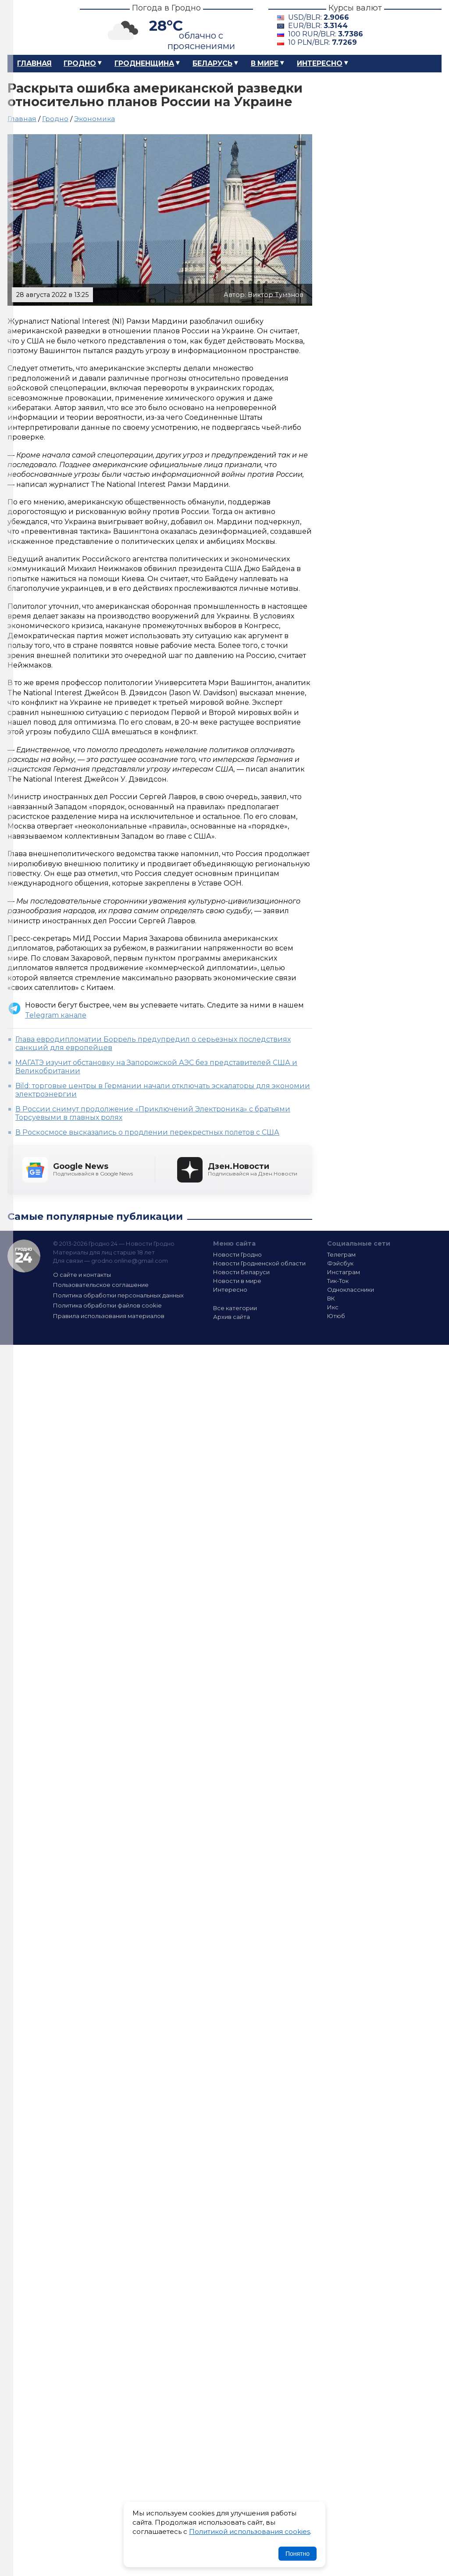 The image size is (449, 2576). I want to click on grodno.online@gmail.com, so click(129, 1260).